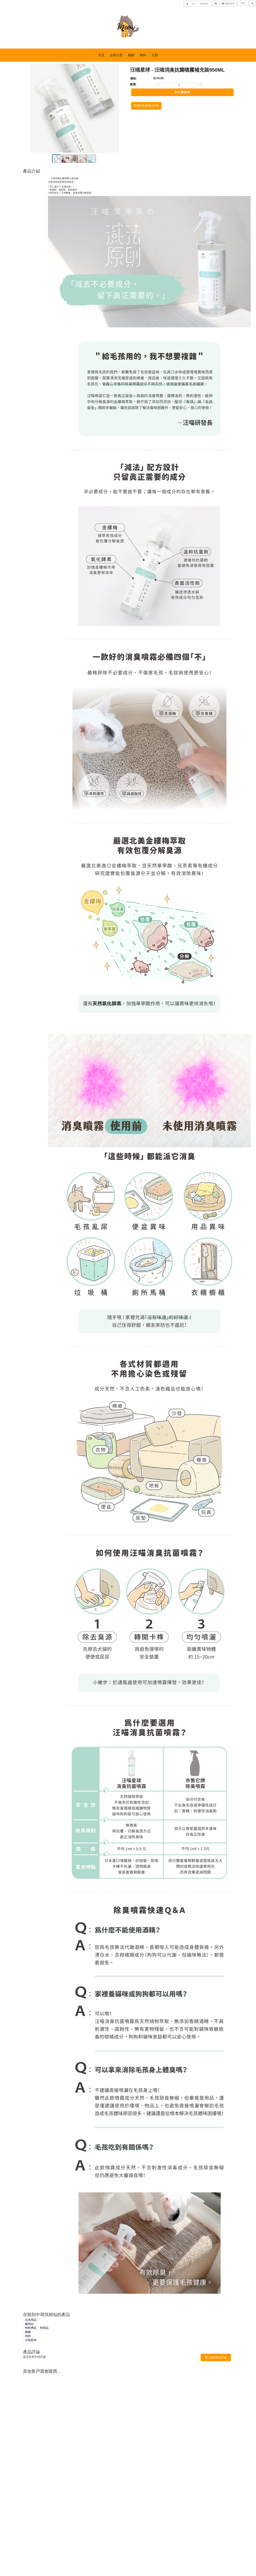  Describe the element at coordinates (154, 55) in the screenshot. I see `分類` at that location.